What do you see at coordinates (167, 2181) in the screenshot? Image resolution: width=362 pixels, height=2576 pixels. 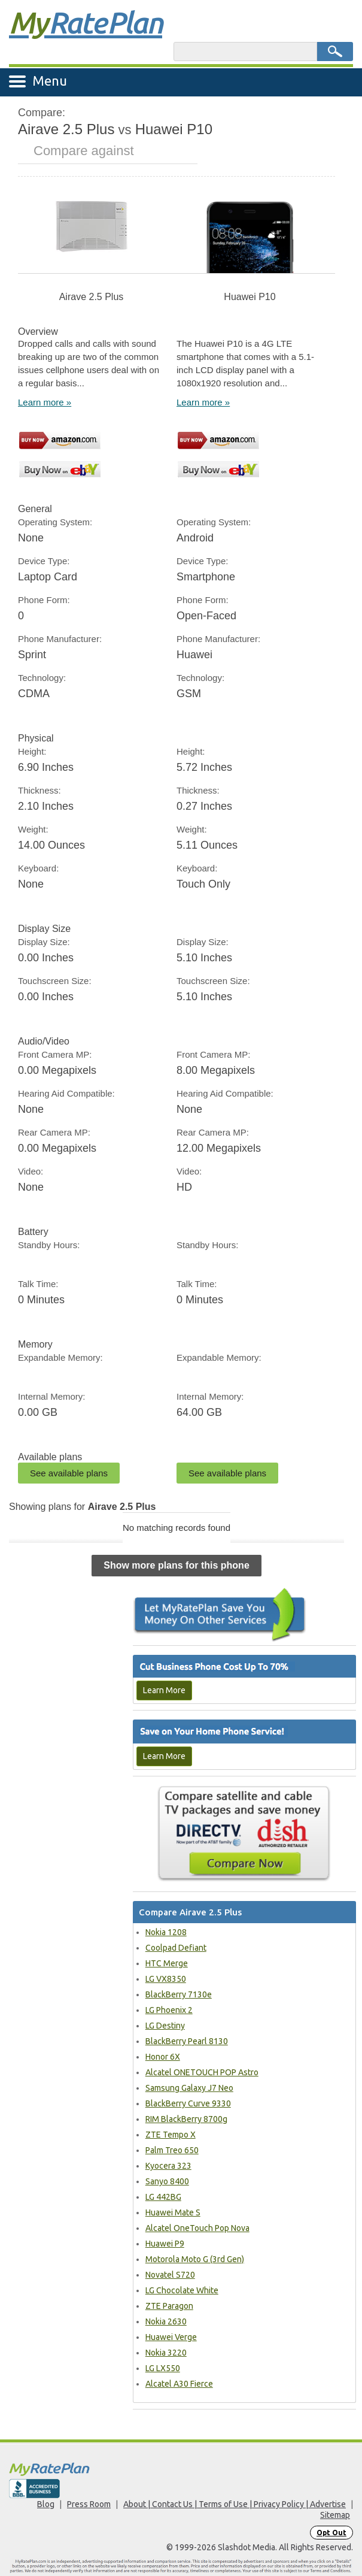 I see `Sanyo 8400` at bounding box center [167, 2181].